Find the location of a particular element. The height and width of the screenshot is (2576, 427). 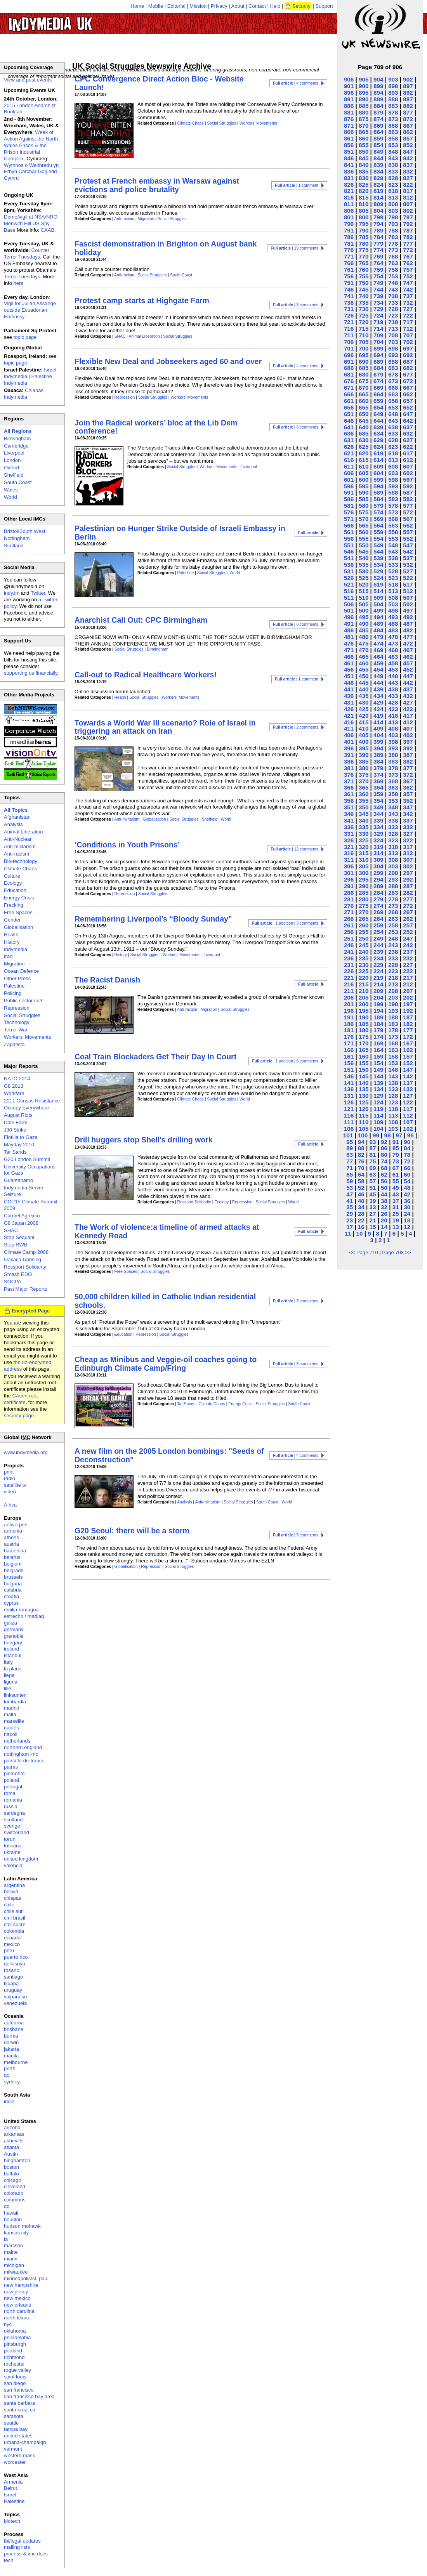

206 is located at coordinates (349, 997).